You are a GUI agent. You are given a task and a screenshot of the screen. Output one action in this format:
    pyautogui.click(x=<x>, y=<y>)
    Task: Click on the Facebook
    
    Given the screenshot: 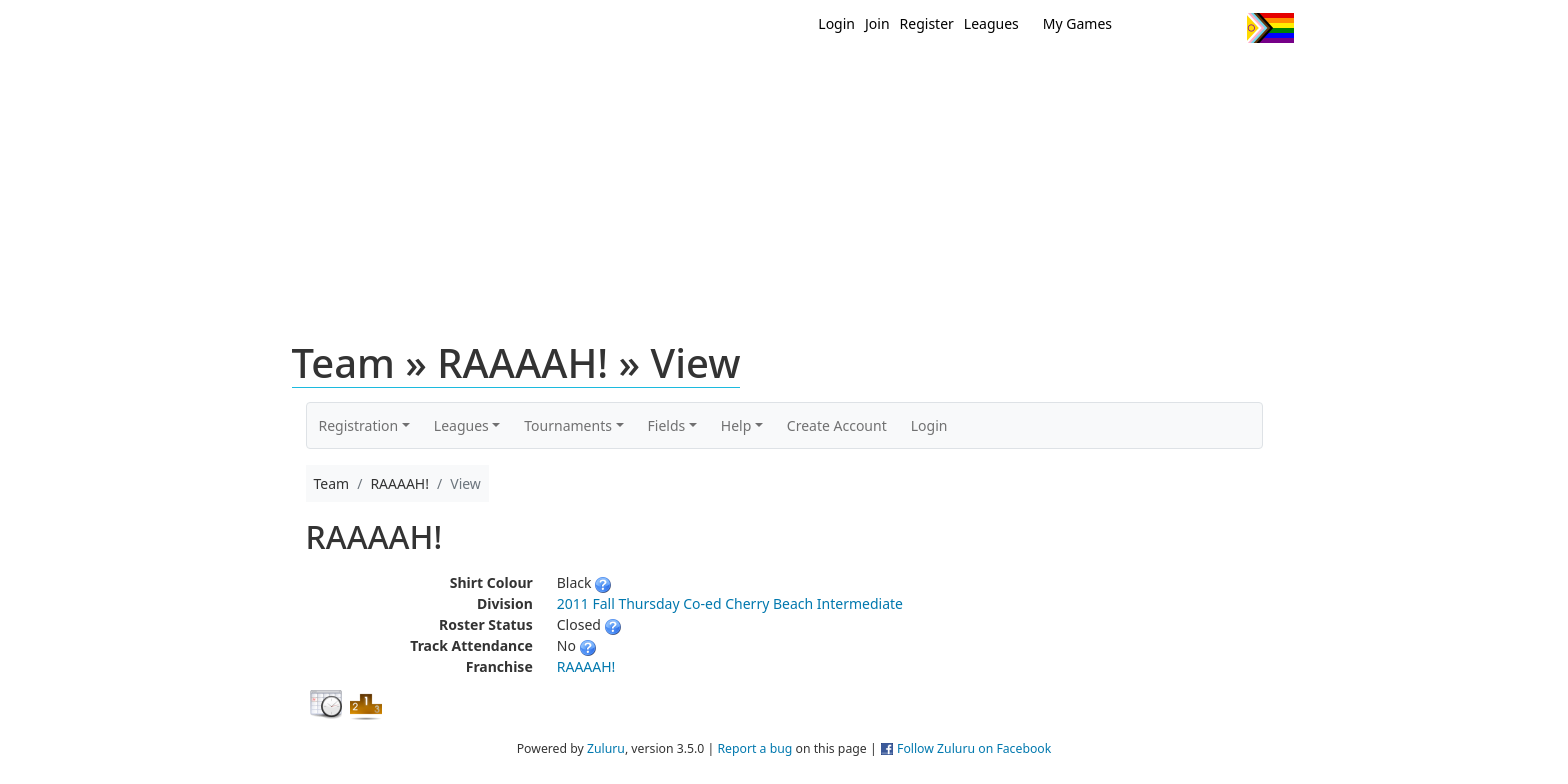 What is the action you would take?
    pyautogui.click(x=1186, y=28)
    